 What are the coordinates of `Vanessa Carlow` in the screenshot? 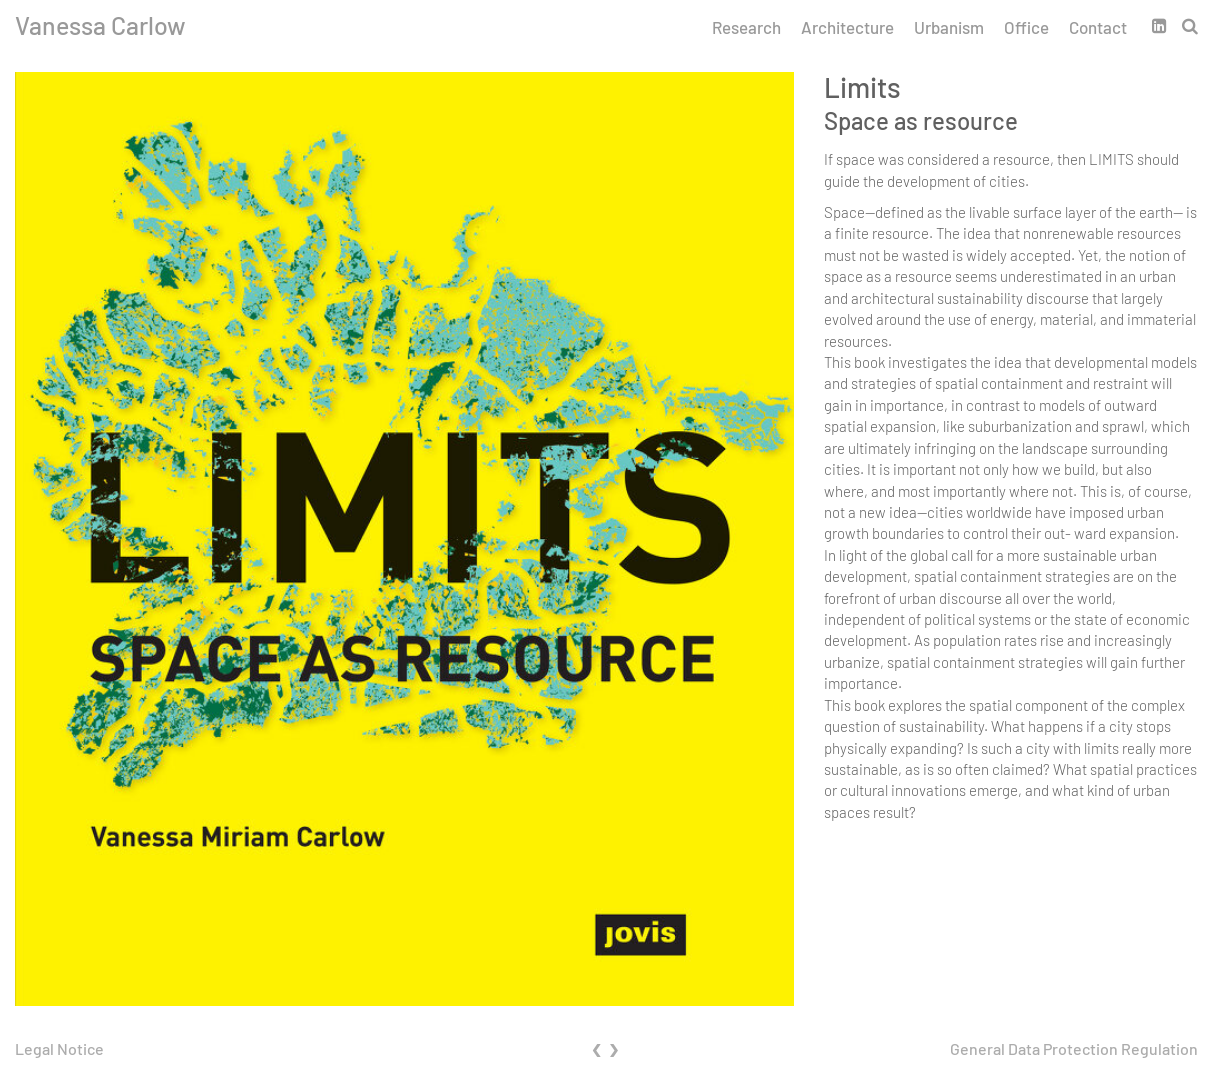 It's located at (100, 25).